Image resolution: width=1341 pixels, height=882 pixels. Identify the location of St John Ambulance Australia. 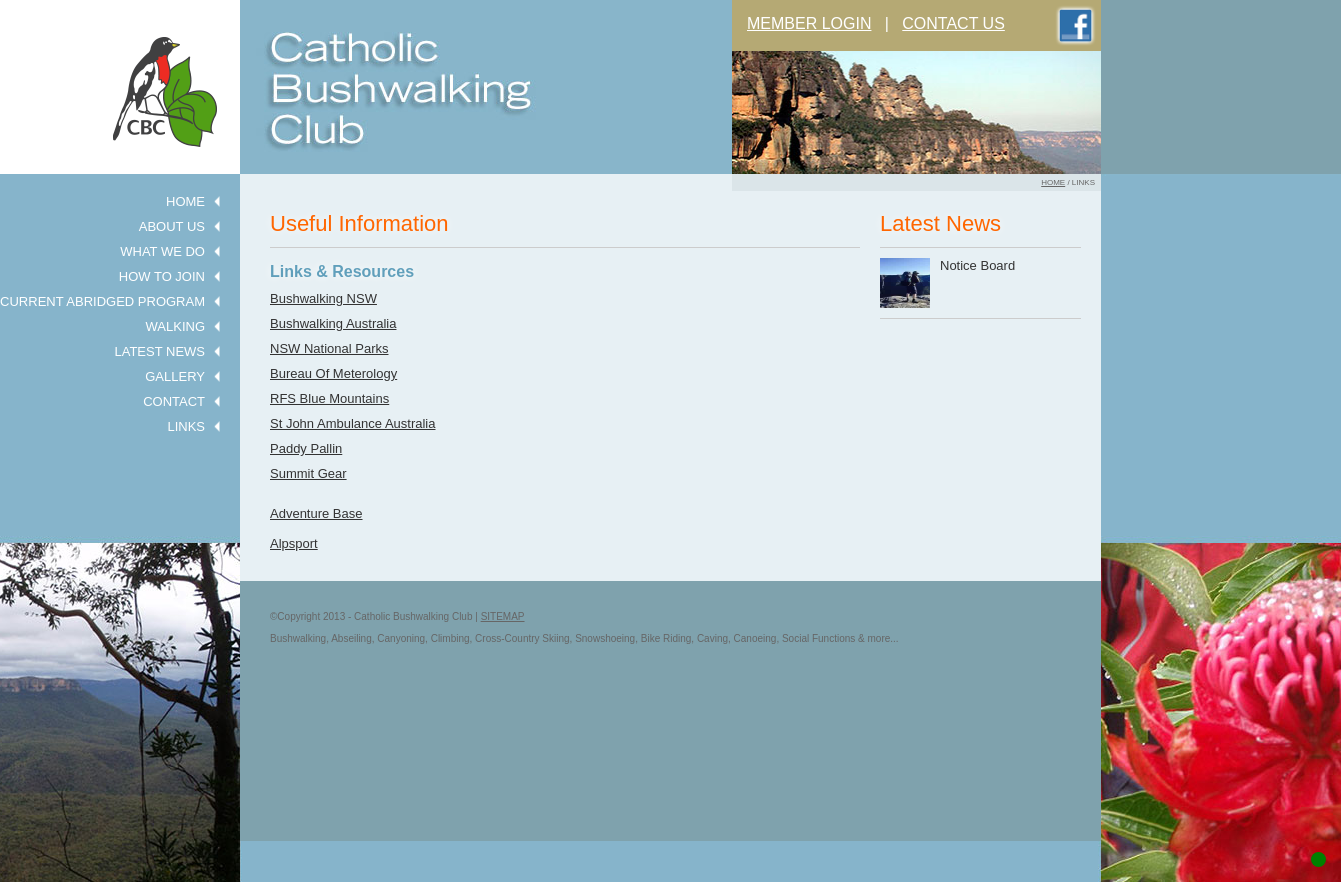
(353, 423).